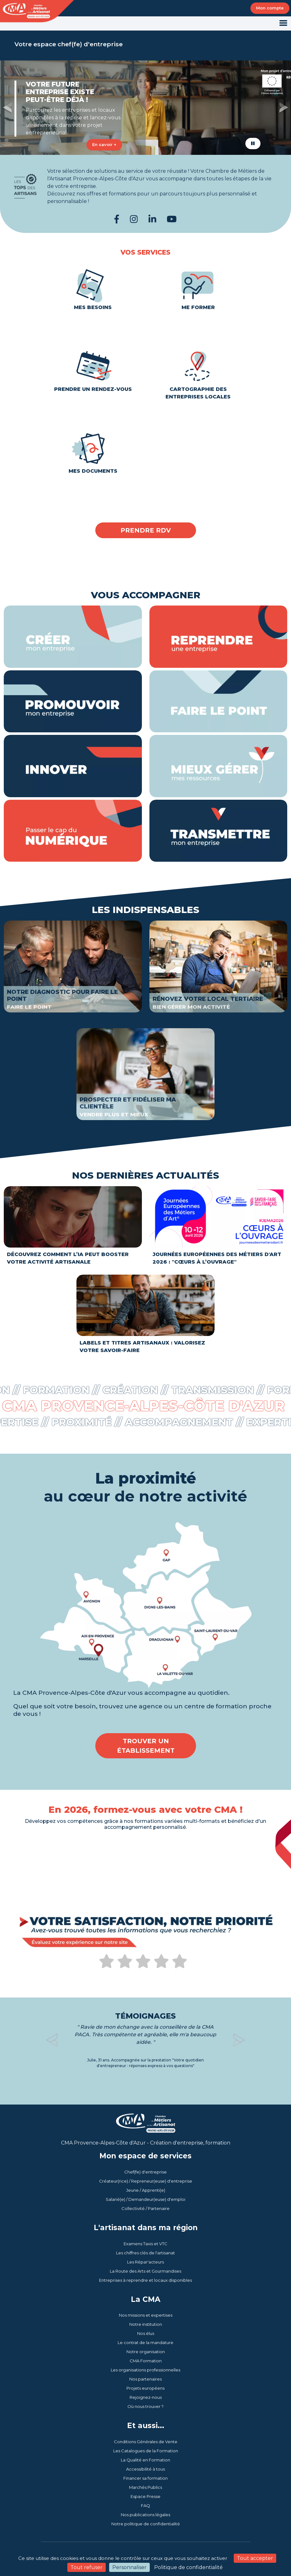 Image resolution: width=291 pixels, height=2576 pixels. I want to click on Tout accepter [Cookies : Tout accepter], so click(255, 2558).